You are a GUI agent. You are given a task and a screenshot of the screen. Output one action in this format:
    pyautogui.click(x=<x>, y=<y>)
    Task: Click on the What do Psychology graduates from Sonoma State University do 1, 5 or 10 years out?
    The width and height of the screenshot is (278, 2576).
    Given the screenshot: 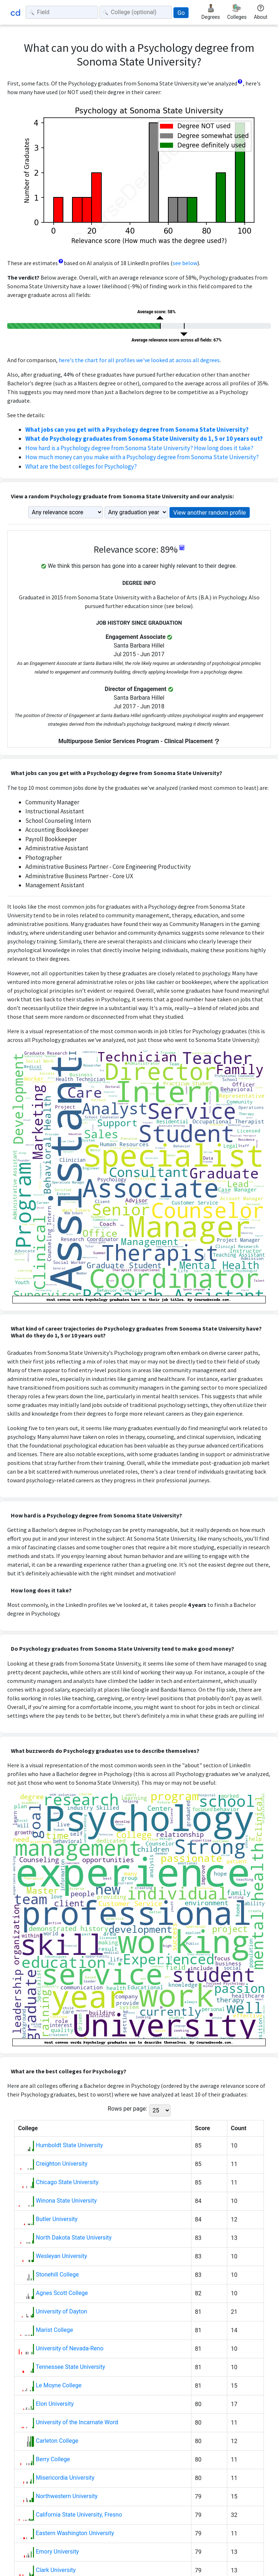 What is the action you would take?
    pyautogui.click(x=144, y=439)
    